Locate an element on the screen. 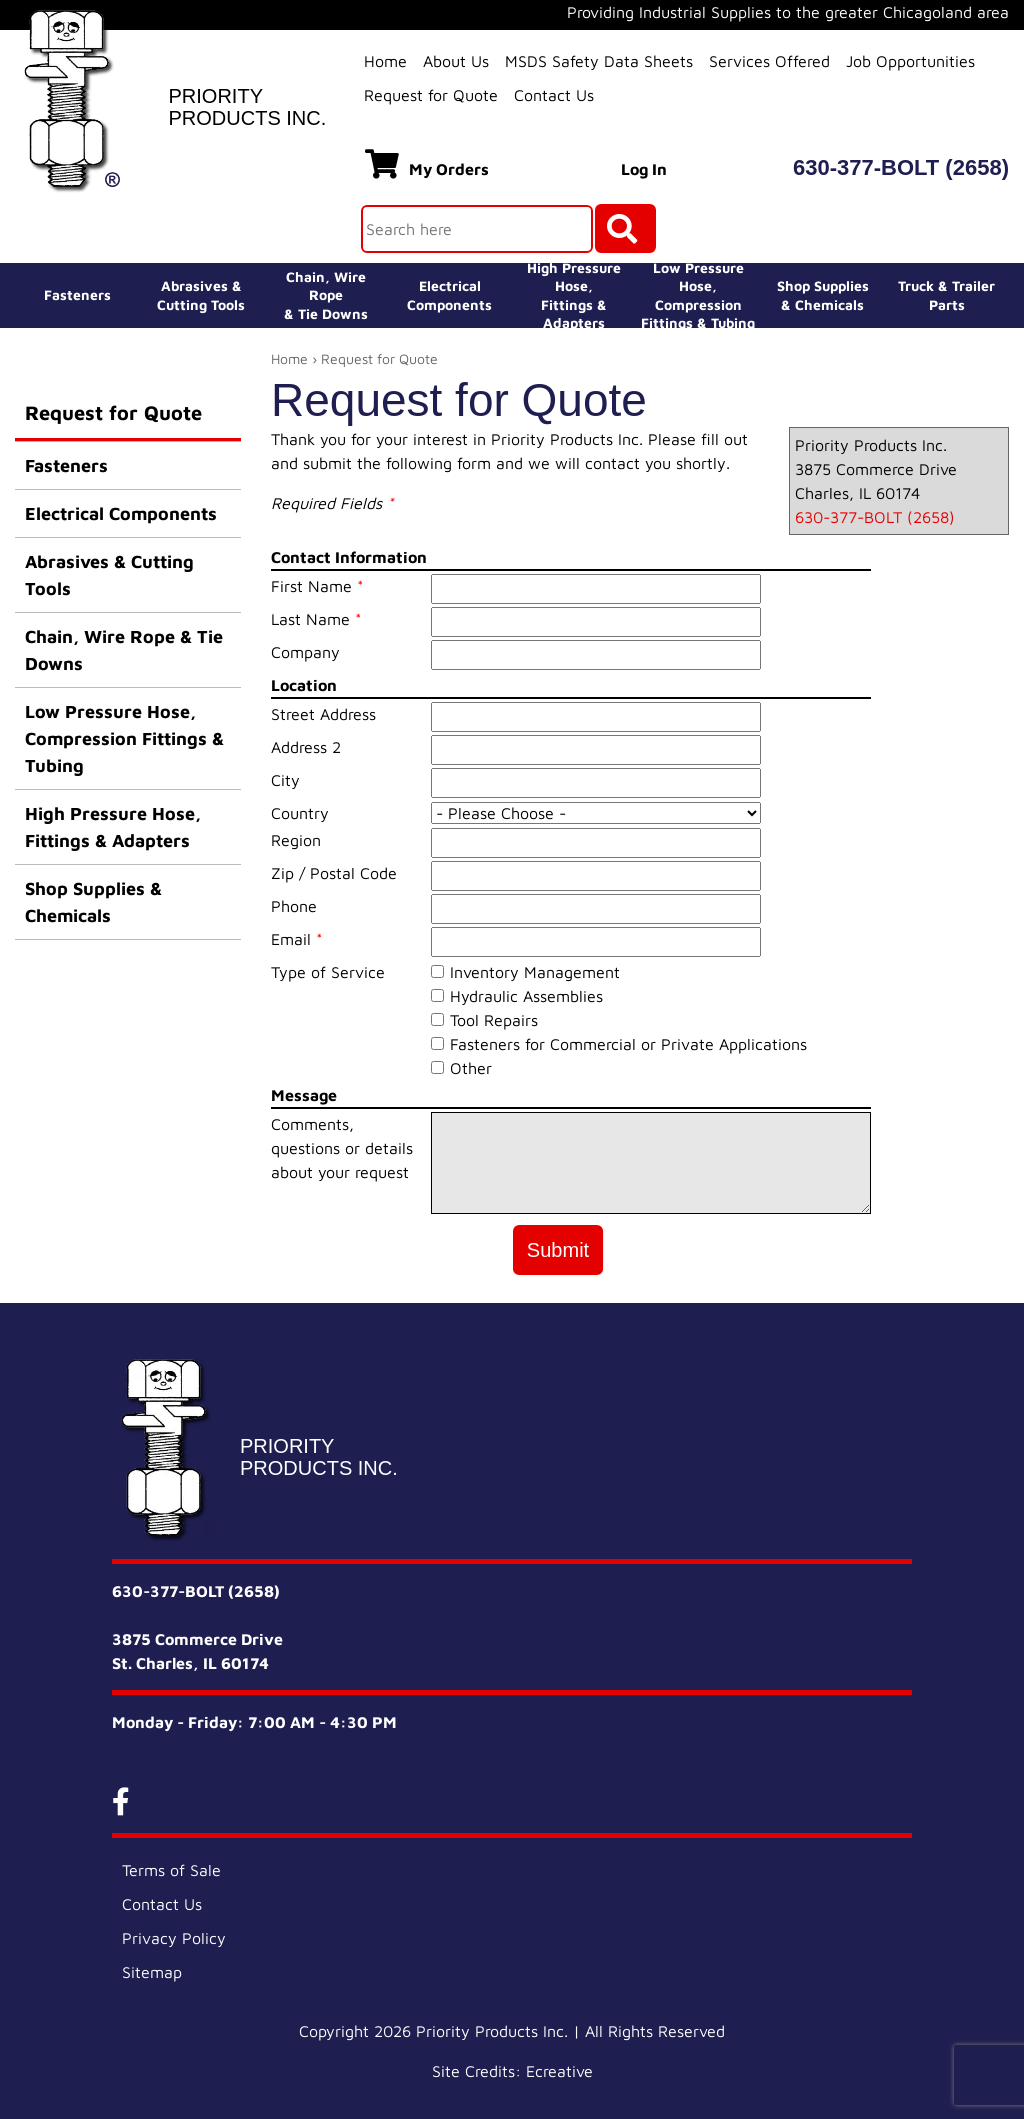  Low Pressure Hose, Compression Fittings & Tubing is located at coordinates (698, 295).